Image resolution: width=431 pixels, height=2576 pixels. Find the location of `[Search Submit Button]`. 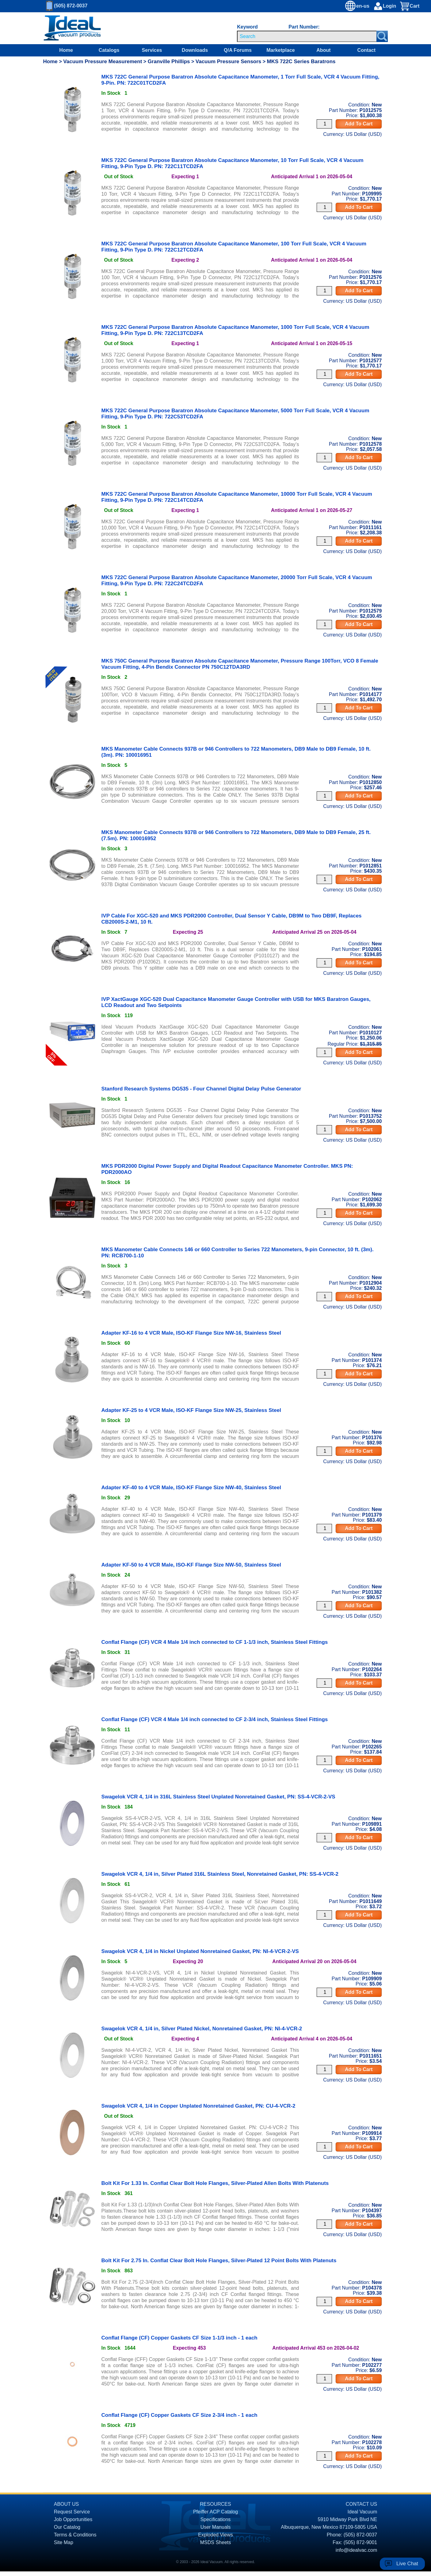

[Search Submit Button] is located at coordinates (382, 36).